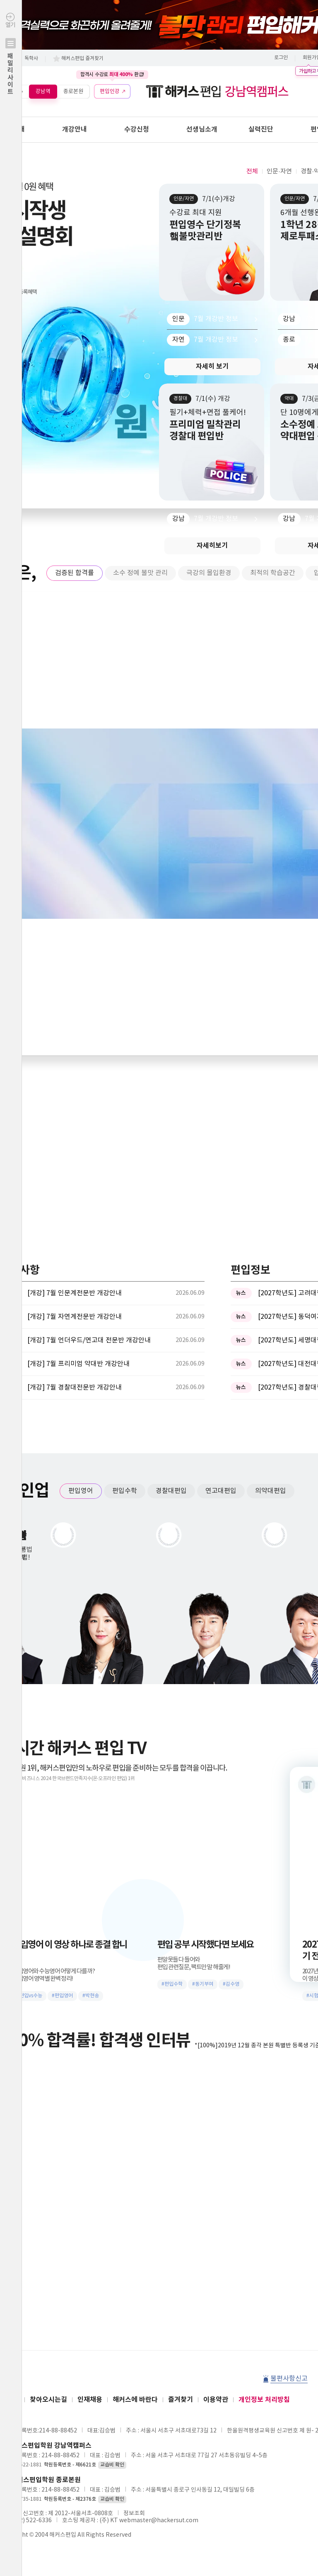  I want to click on 극강의 몰입환경, so click(208, 573).